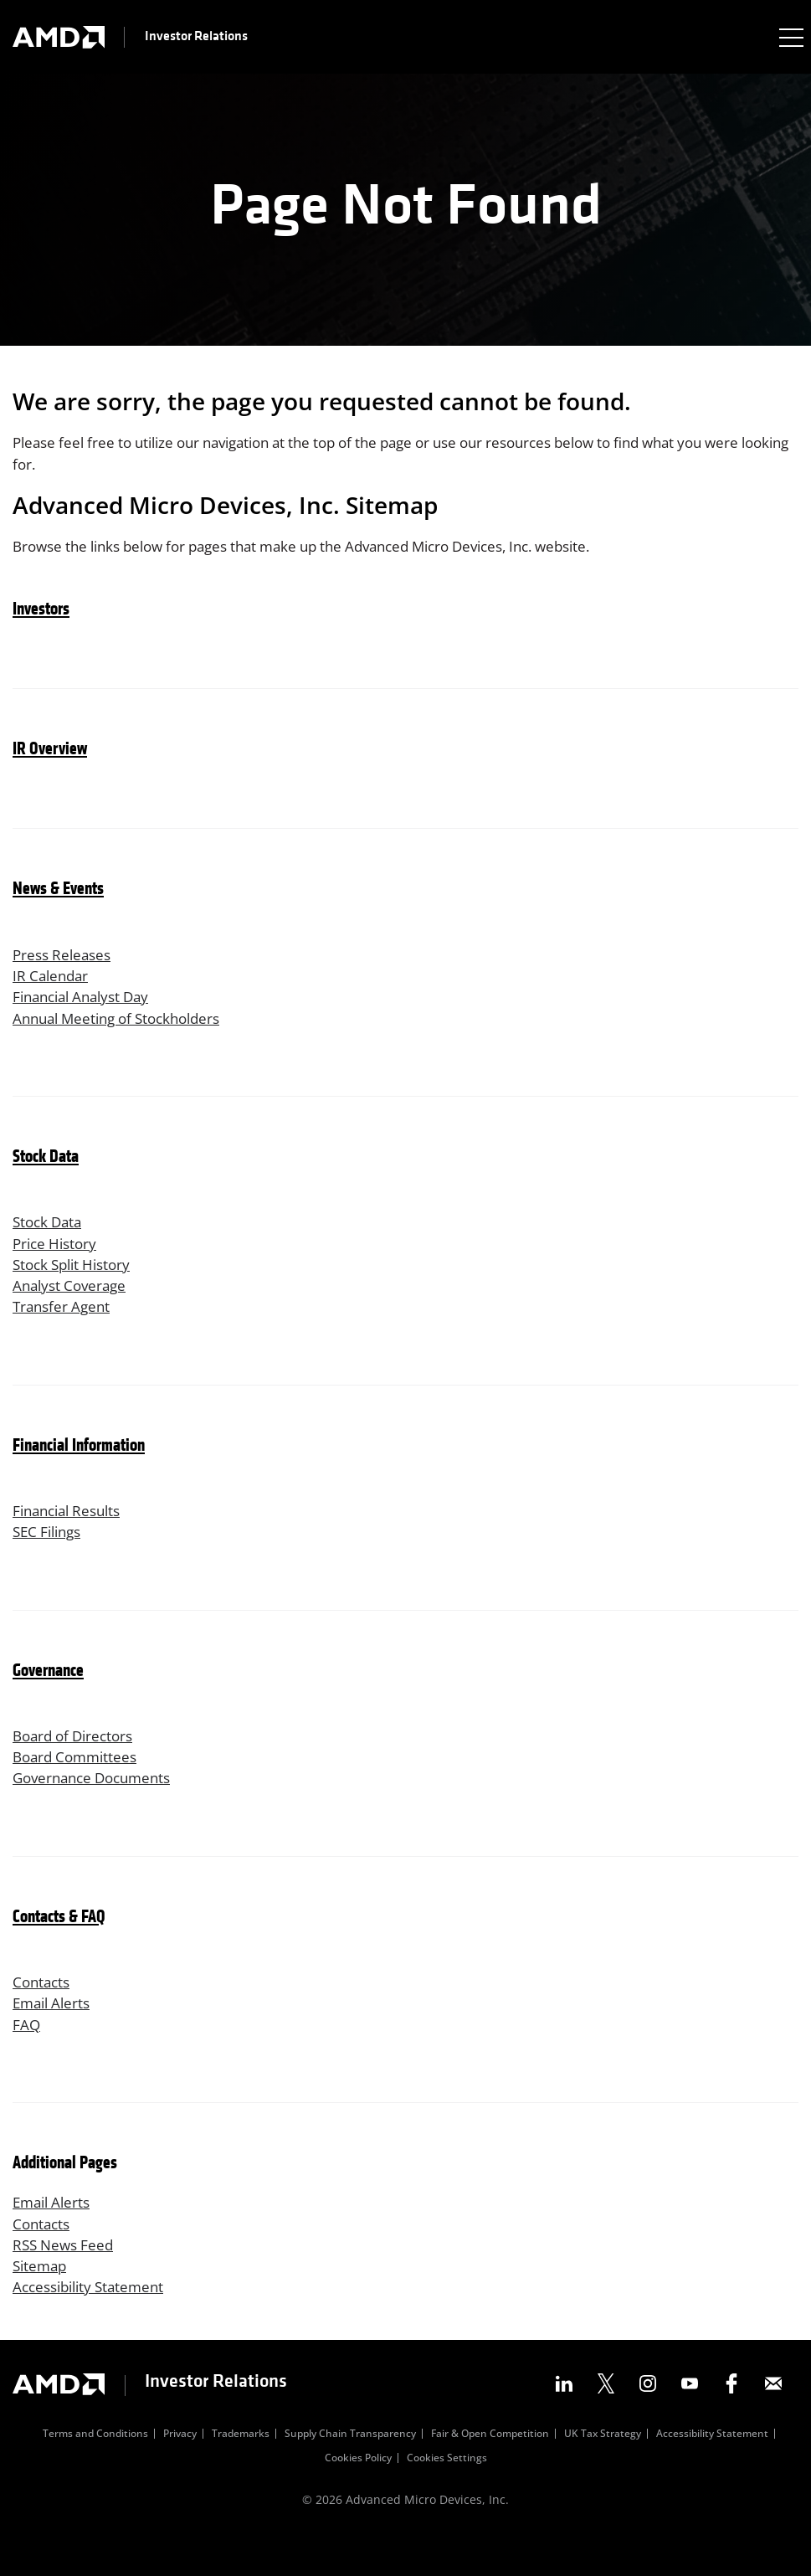  What do you see at coordinates (77, 1757) in the screenshot?
I see `Board of Directors` at bounding box center [77, 1757].